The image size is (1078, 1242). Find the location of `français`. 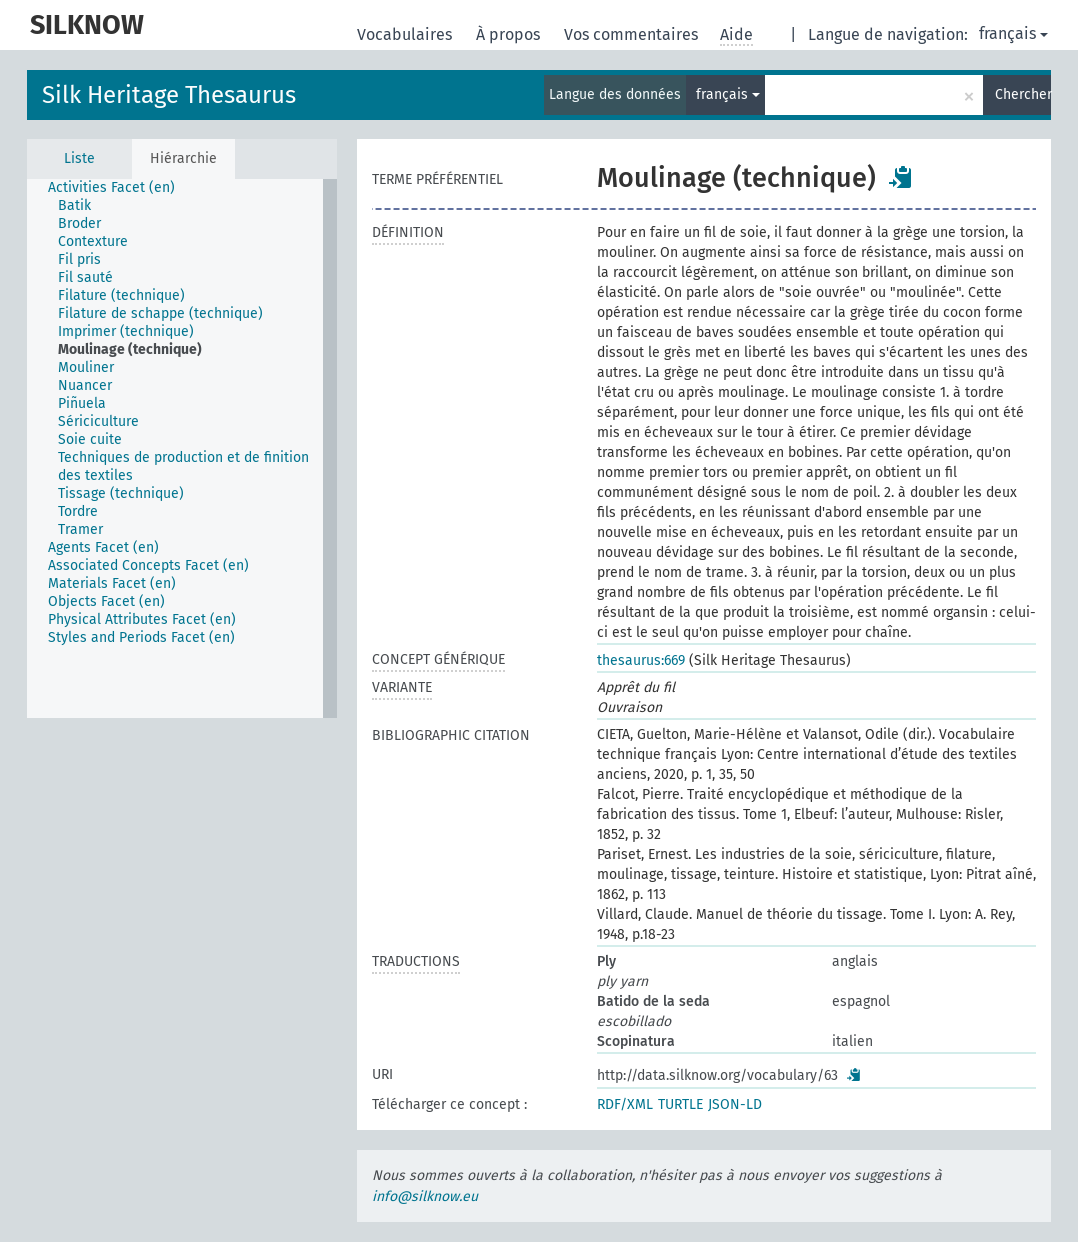

français is located at coordinates (1013, 33).